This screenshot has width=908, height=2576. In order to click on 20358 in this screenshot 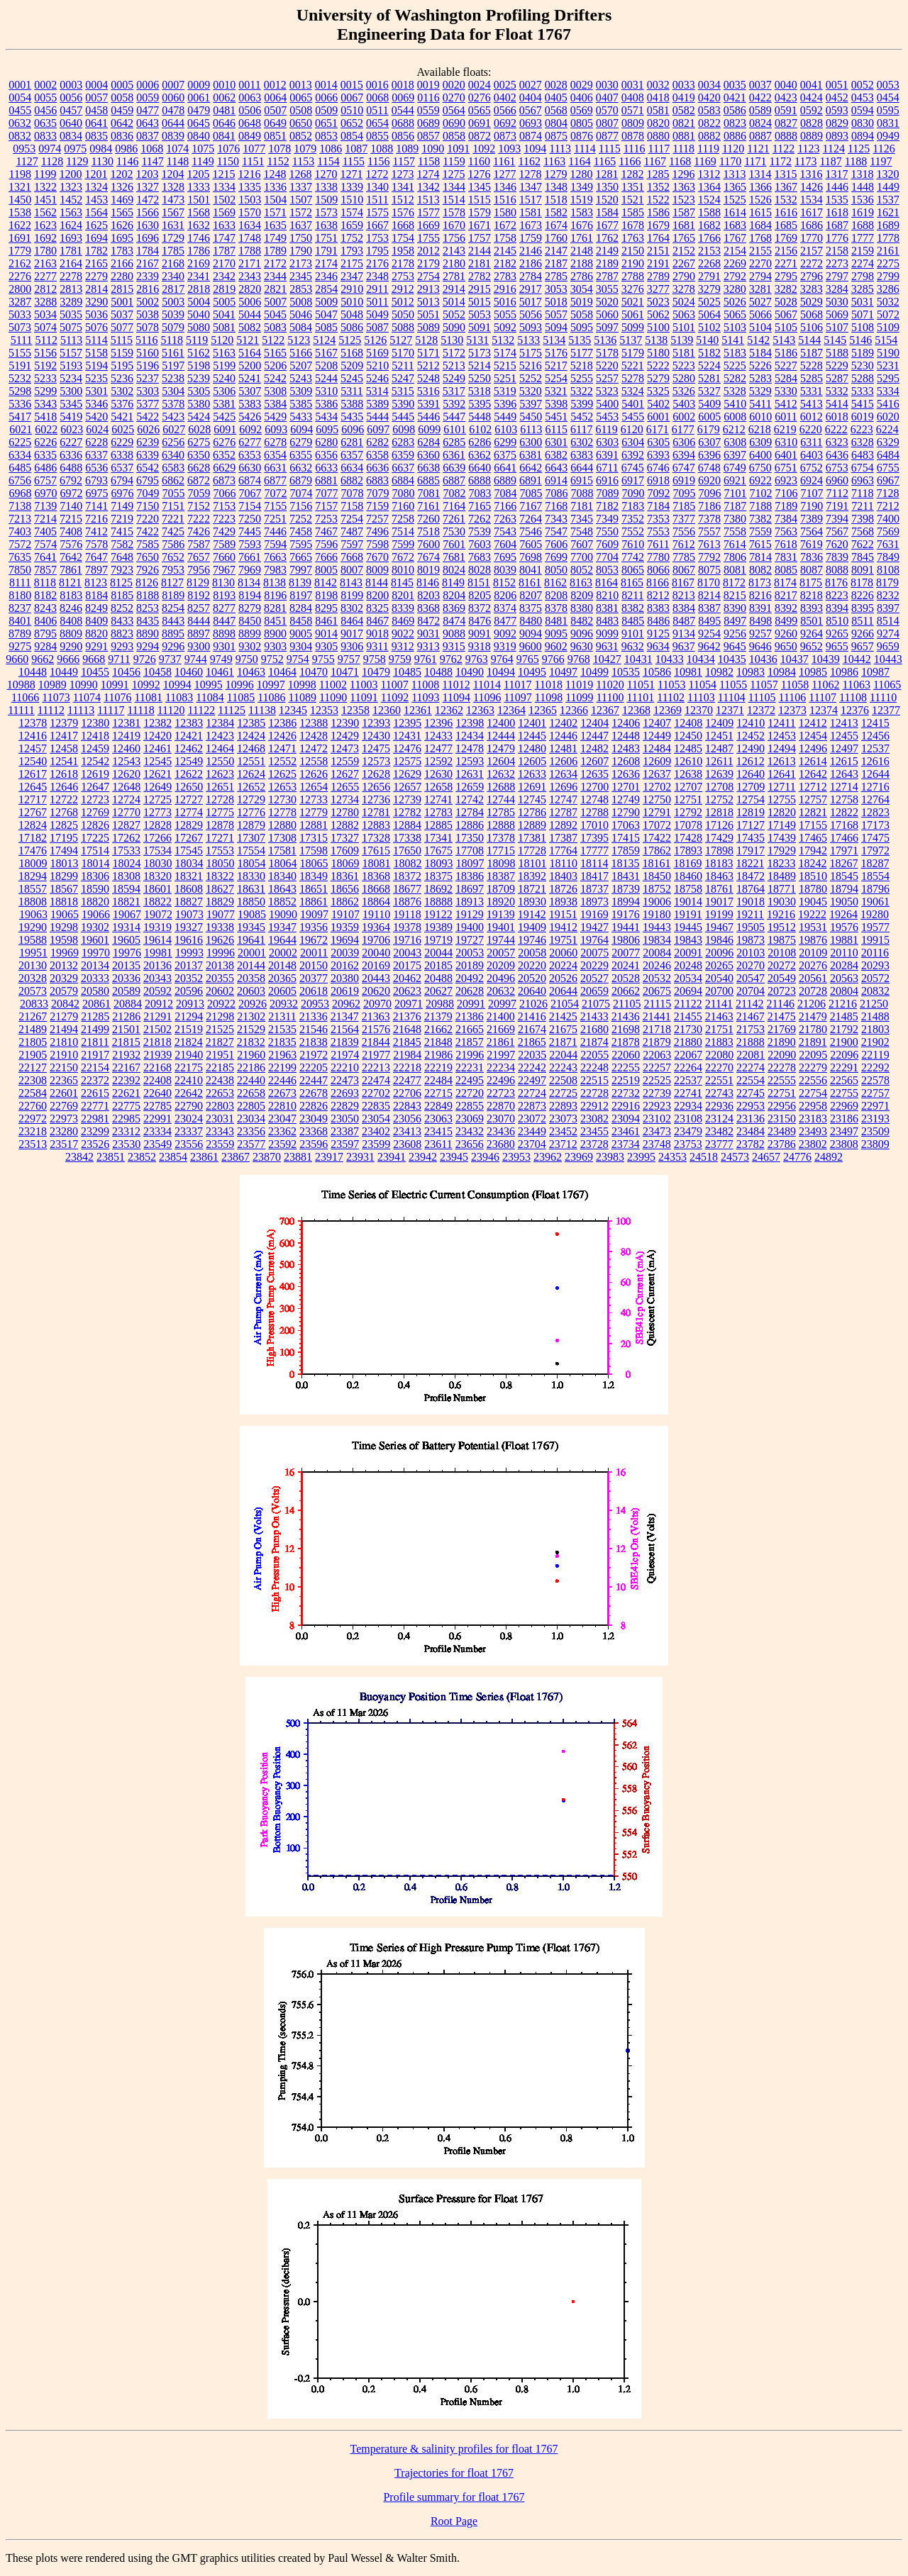, I will do `click(251, 978)`.